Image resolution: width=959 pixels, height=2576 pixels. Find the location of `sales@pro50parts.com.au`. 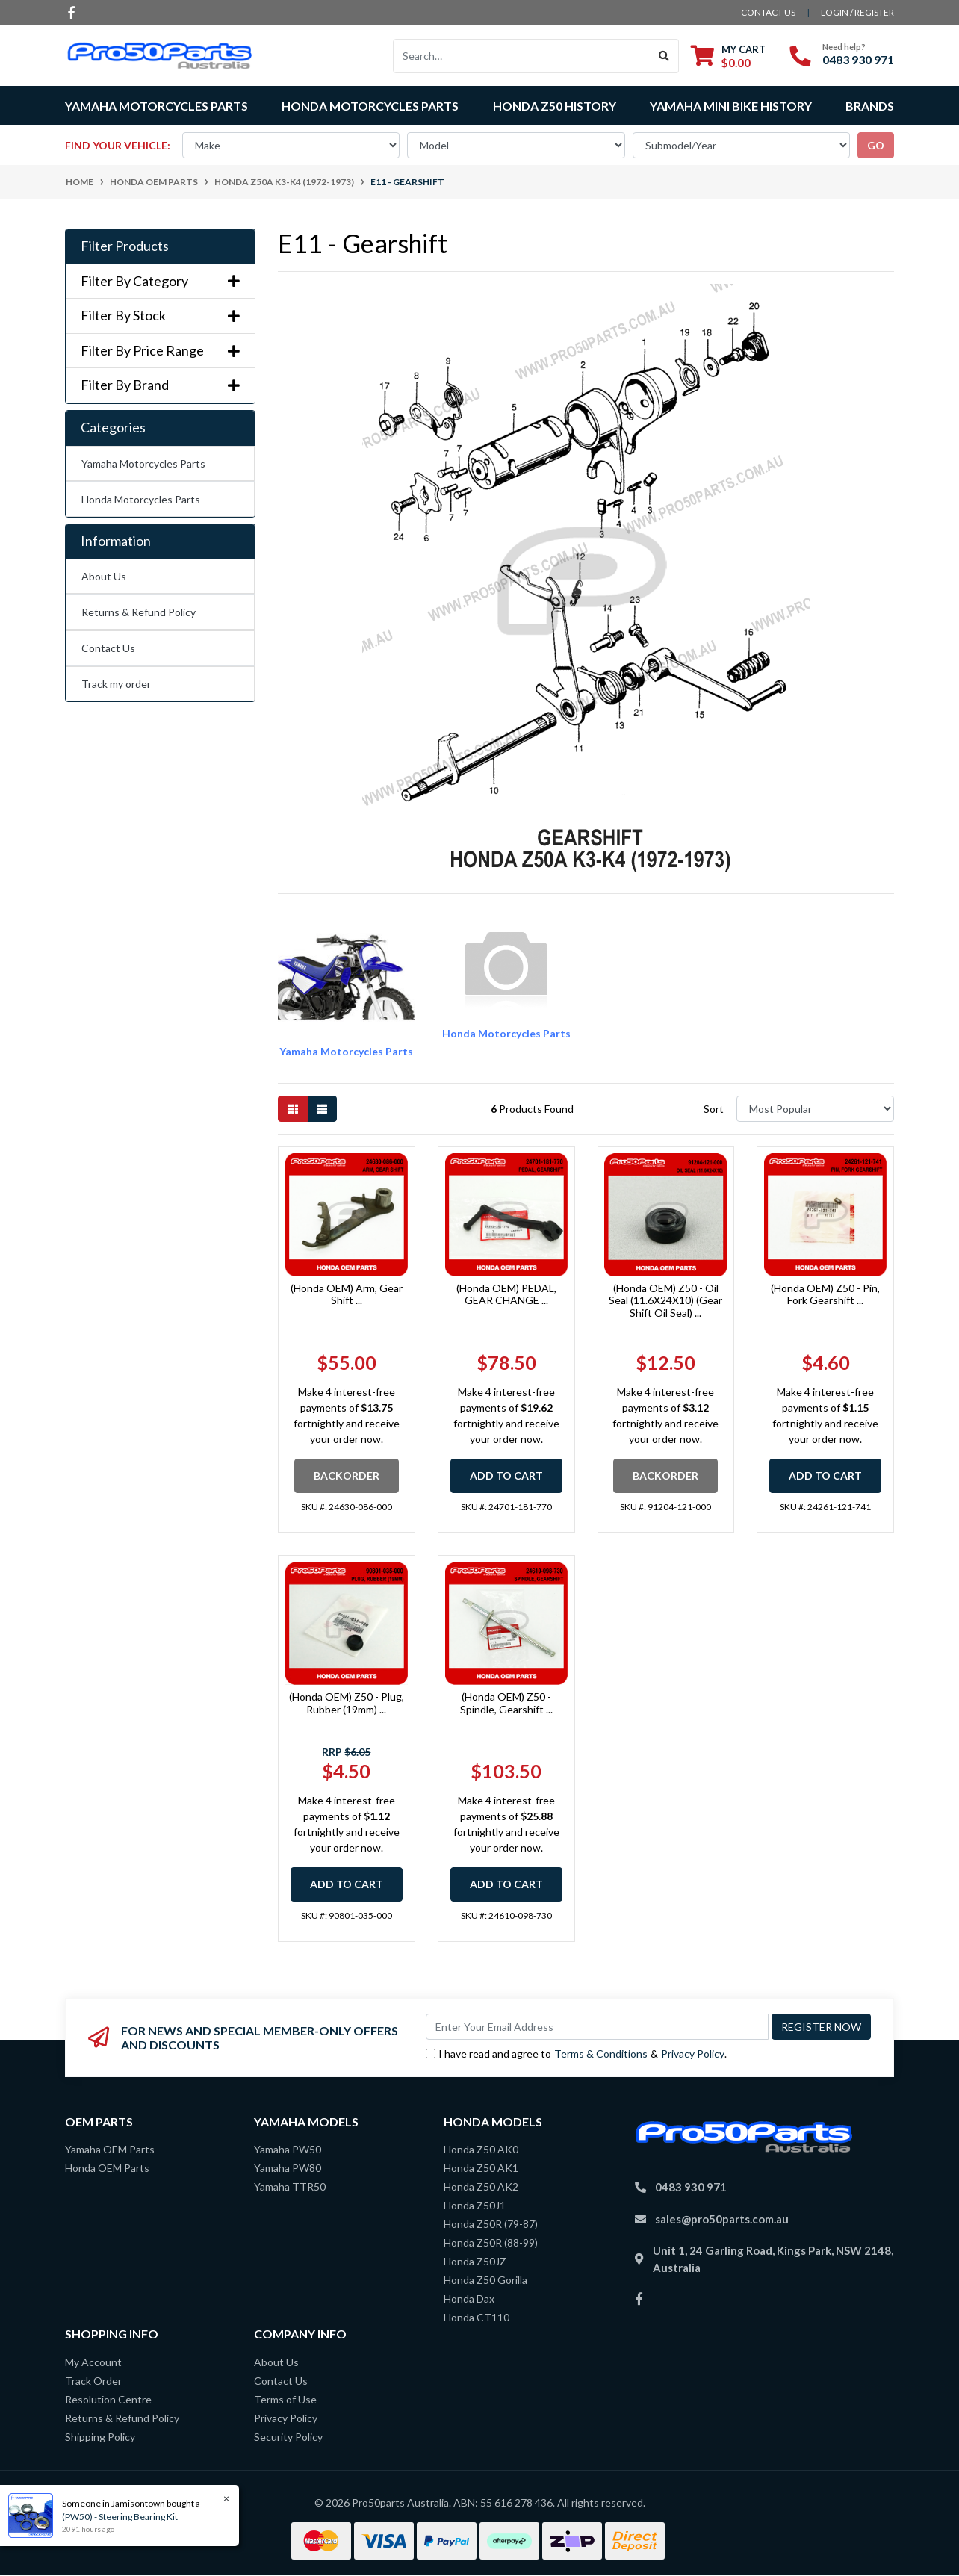

sales@pro50parts.com.au is located at coordinates (722, 2219).